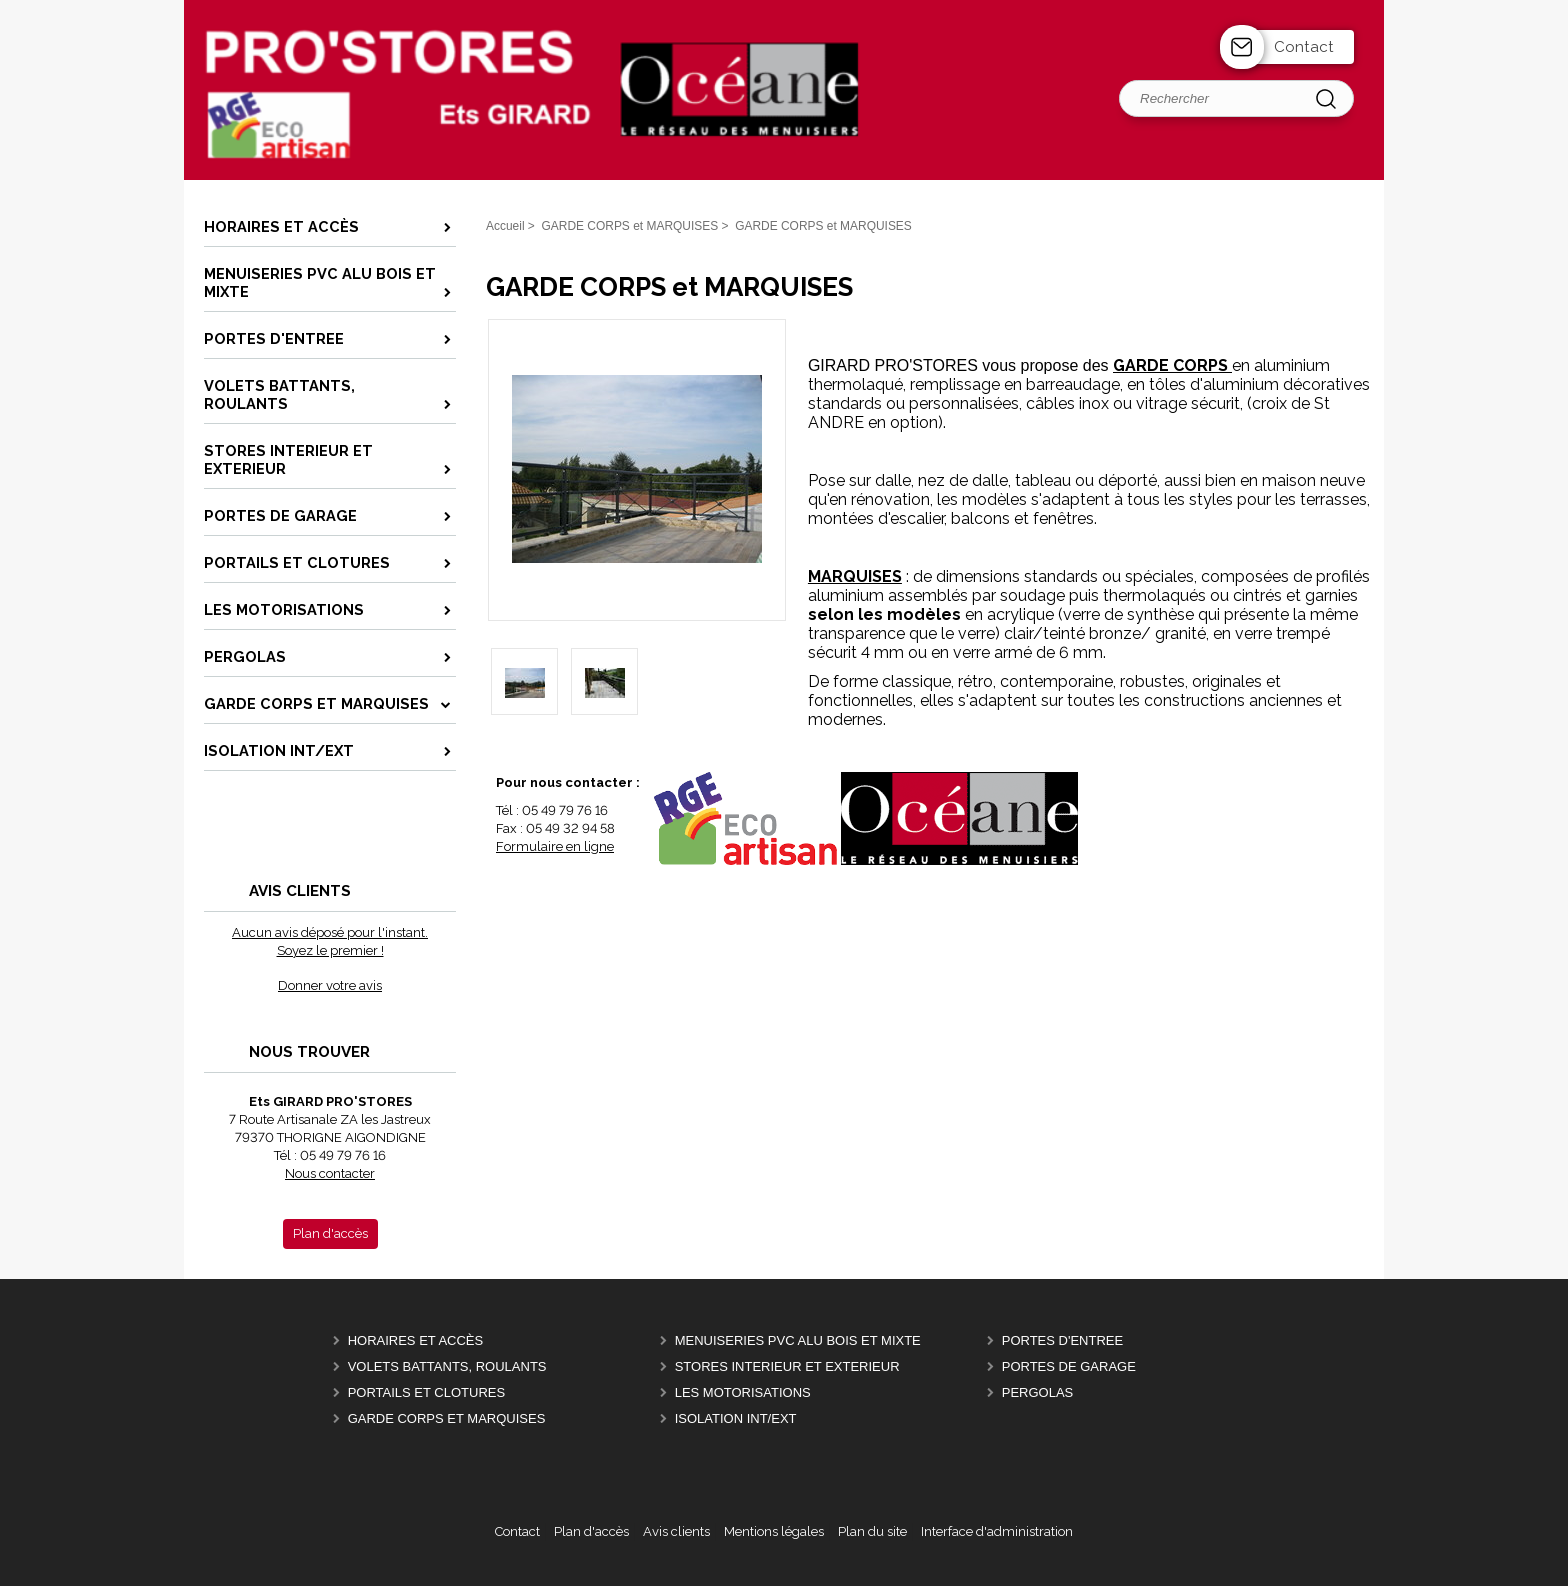  I want to click on Interface d'administration, so click(997, 1531).